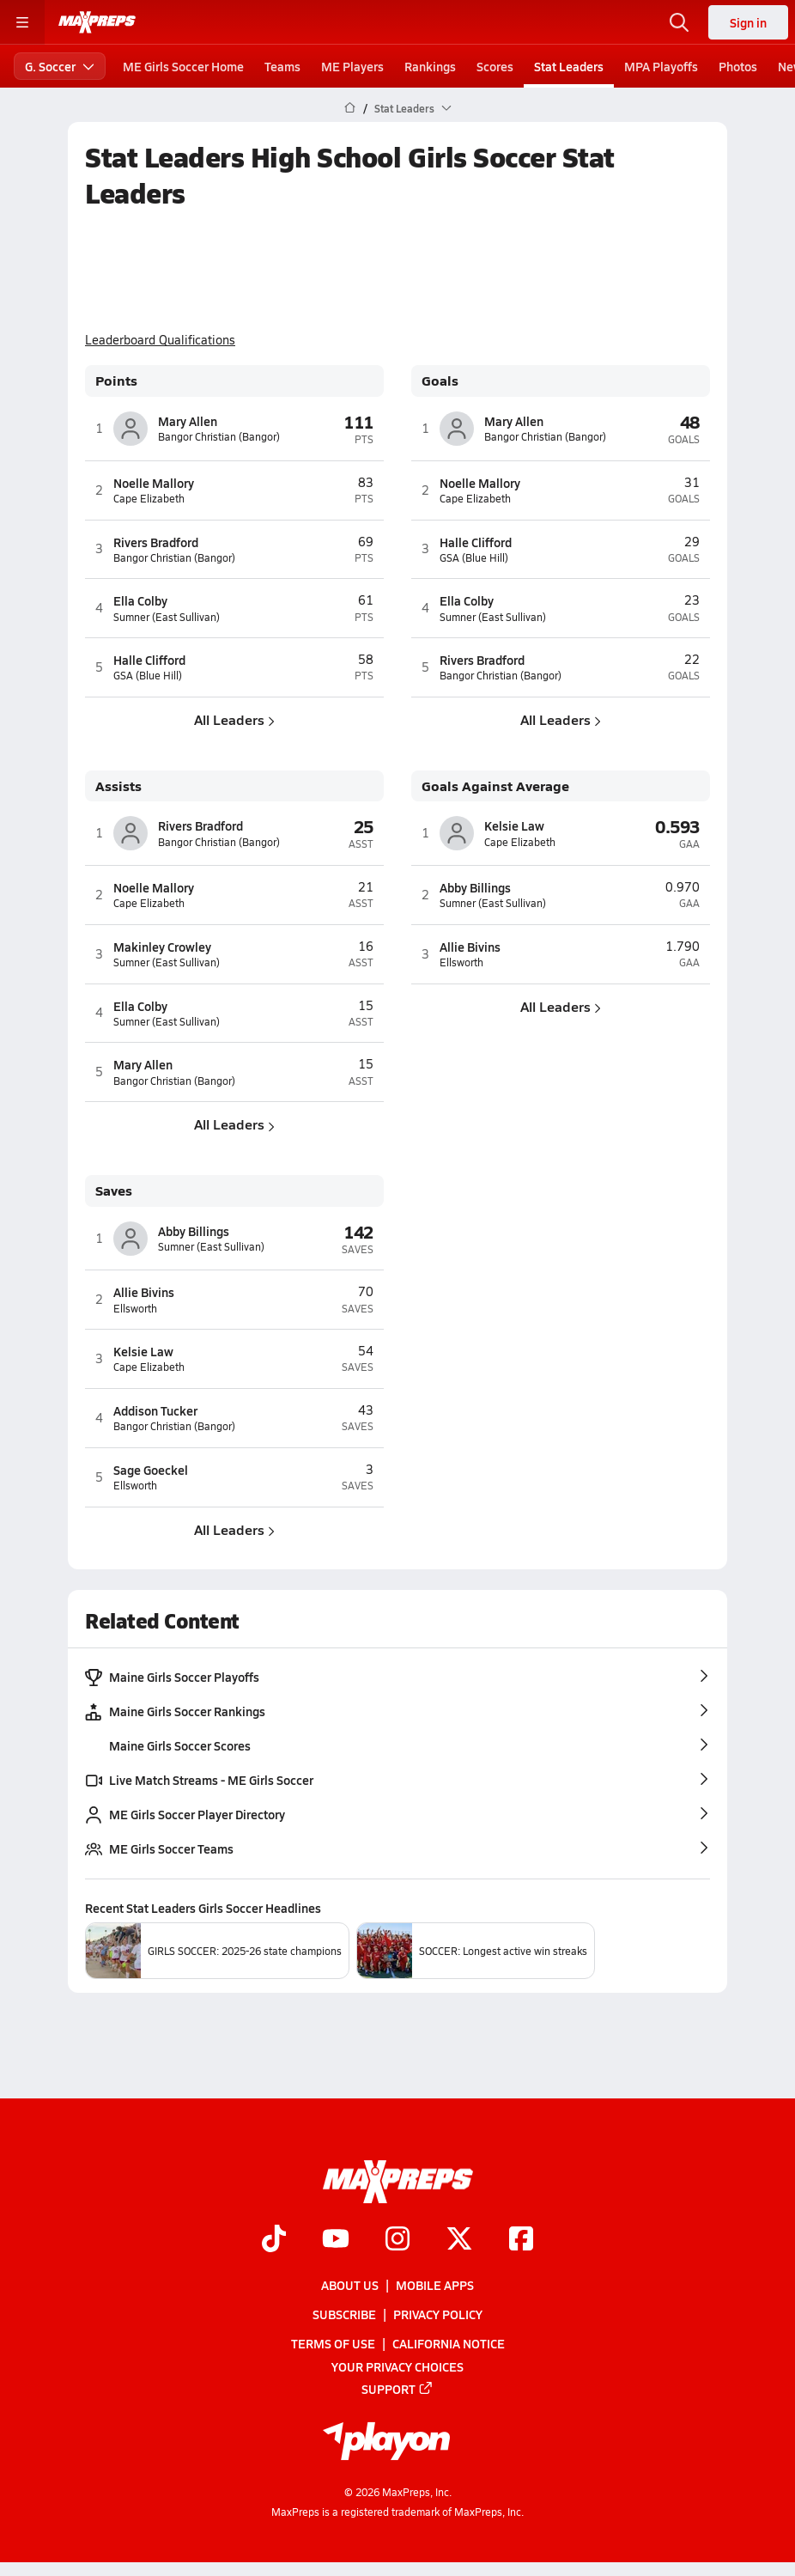 The width and height of the screenshot is (795, 2576). What do you see at coordinates (397, 2387) in the screenshot?
I see `Support` at bounding box center [397, 2387].